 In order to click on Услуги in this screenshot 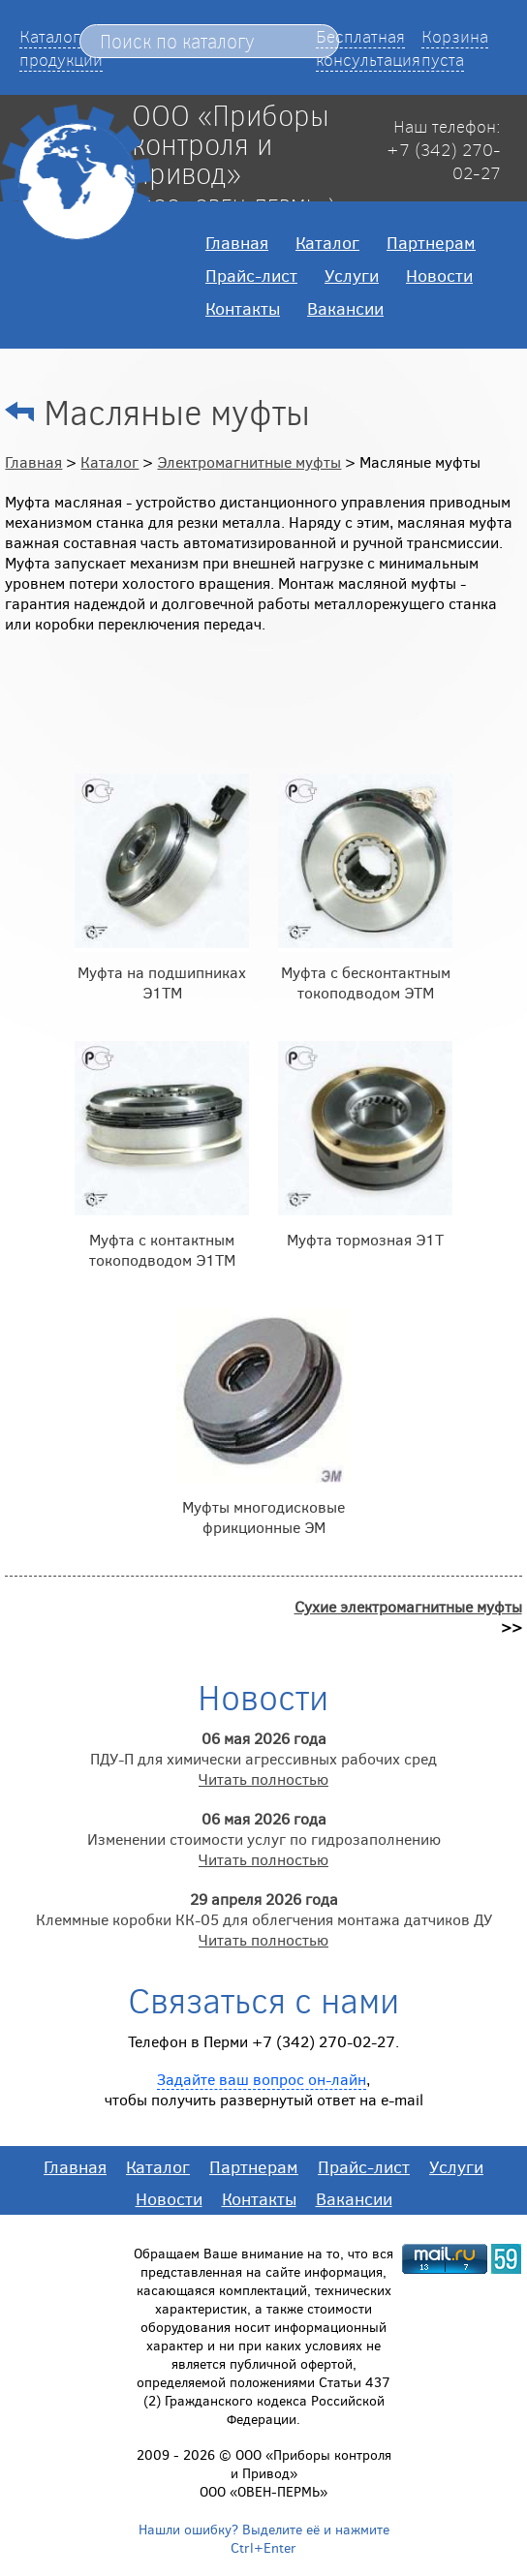, I will do `click(352, 275)`.